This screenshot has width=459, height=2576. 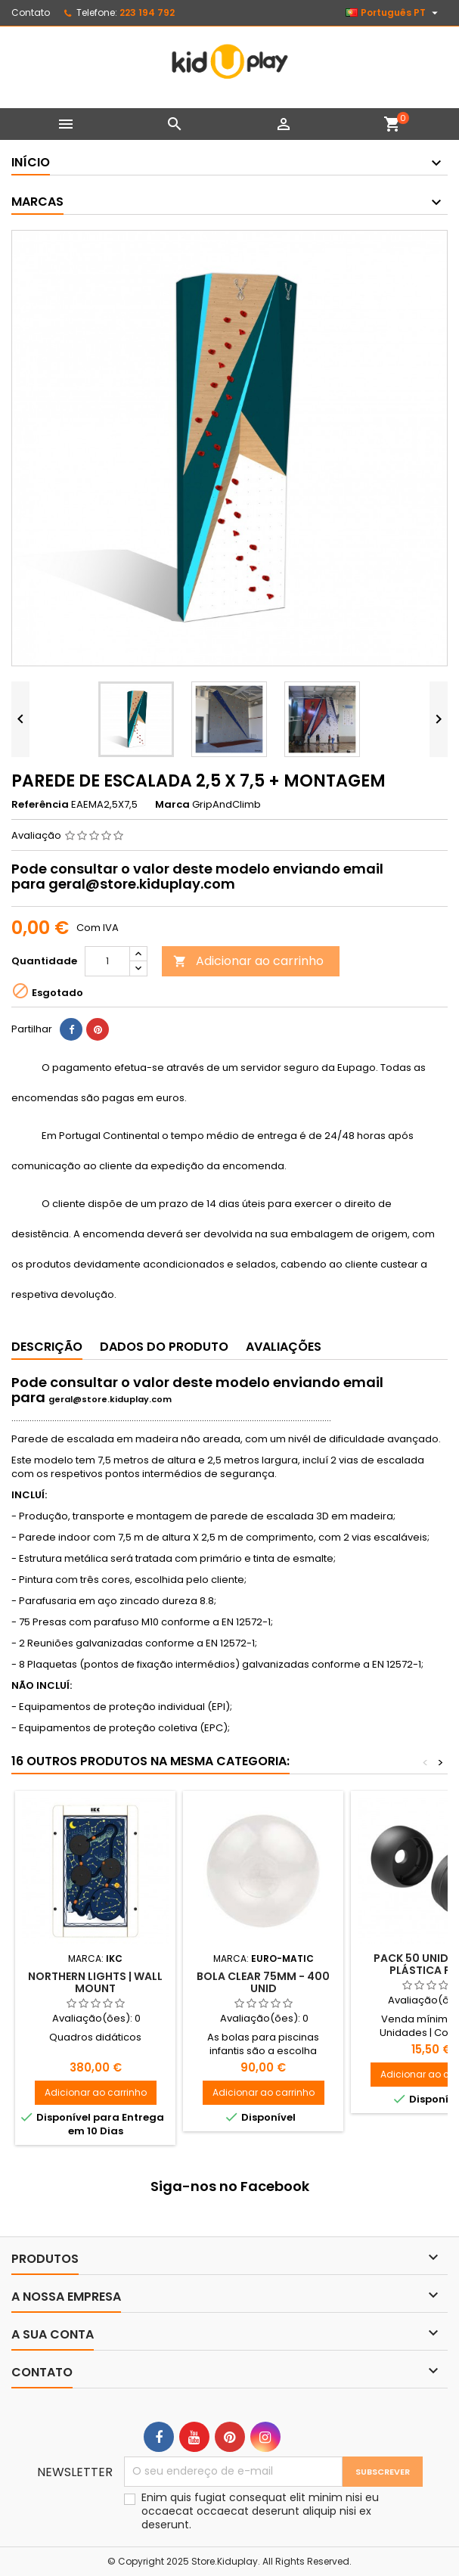 What do you see at coordinates (164, 1346) in the screenshot?
I see `Dados do produto [tab]` at bounding box center [164, 1346].